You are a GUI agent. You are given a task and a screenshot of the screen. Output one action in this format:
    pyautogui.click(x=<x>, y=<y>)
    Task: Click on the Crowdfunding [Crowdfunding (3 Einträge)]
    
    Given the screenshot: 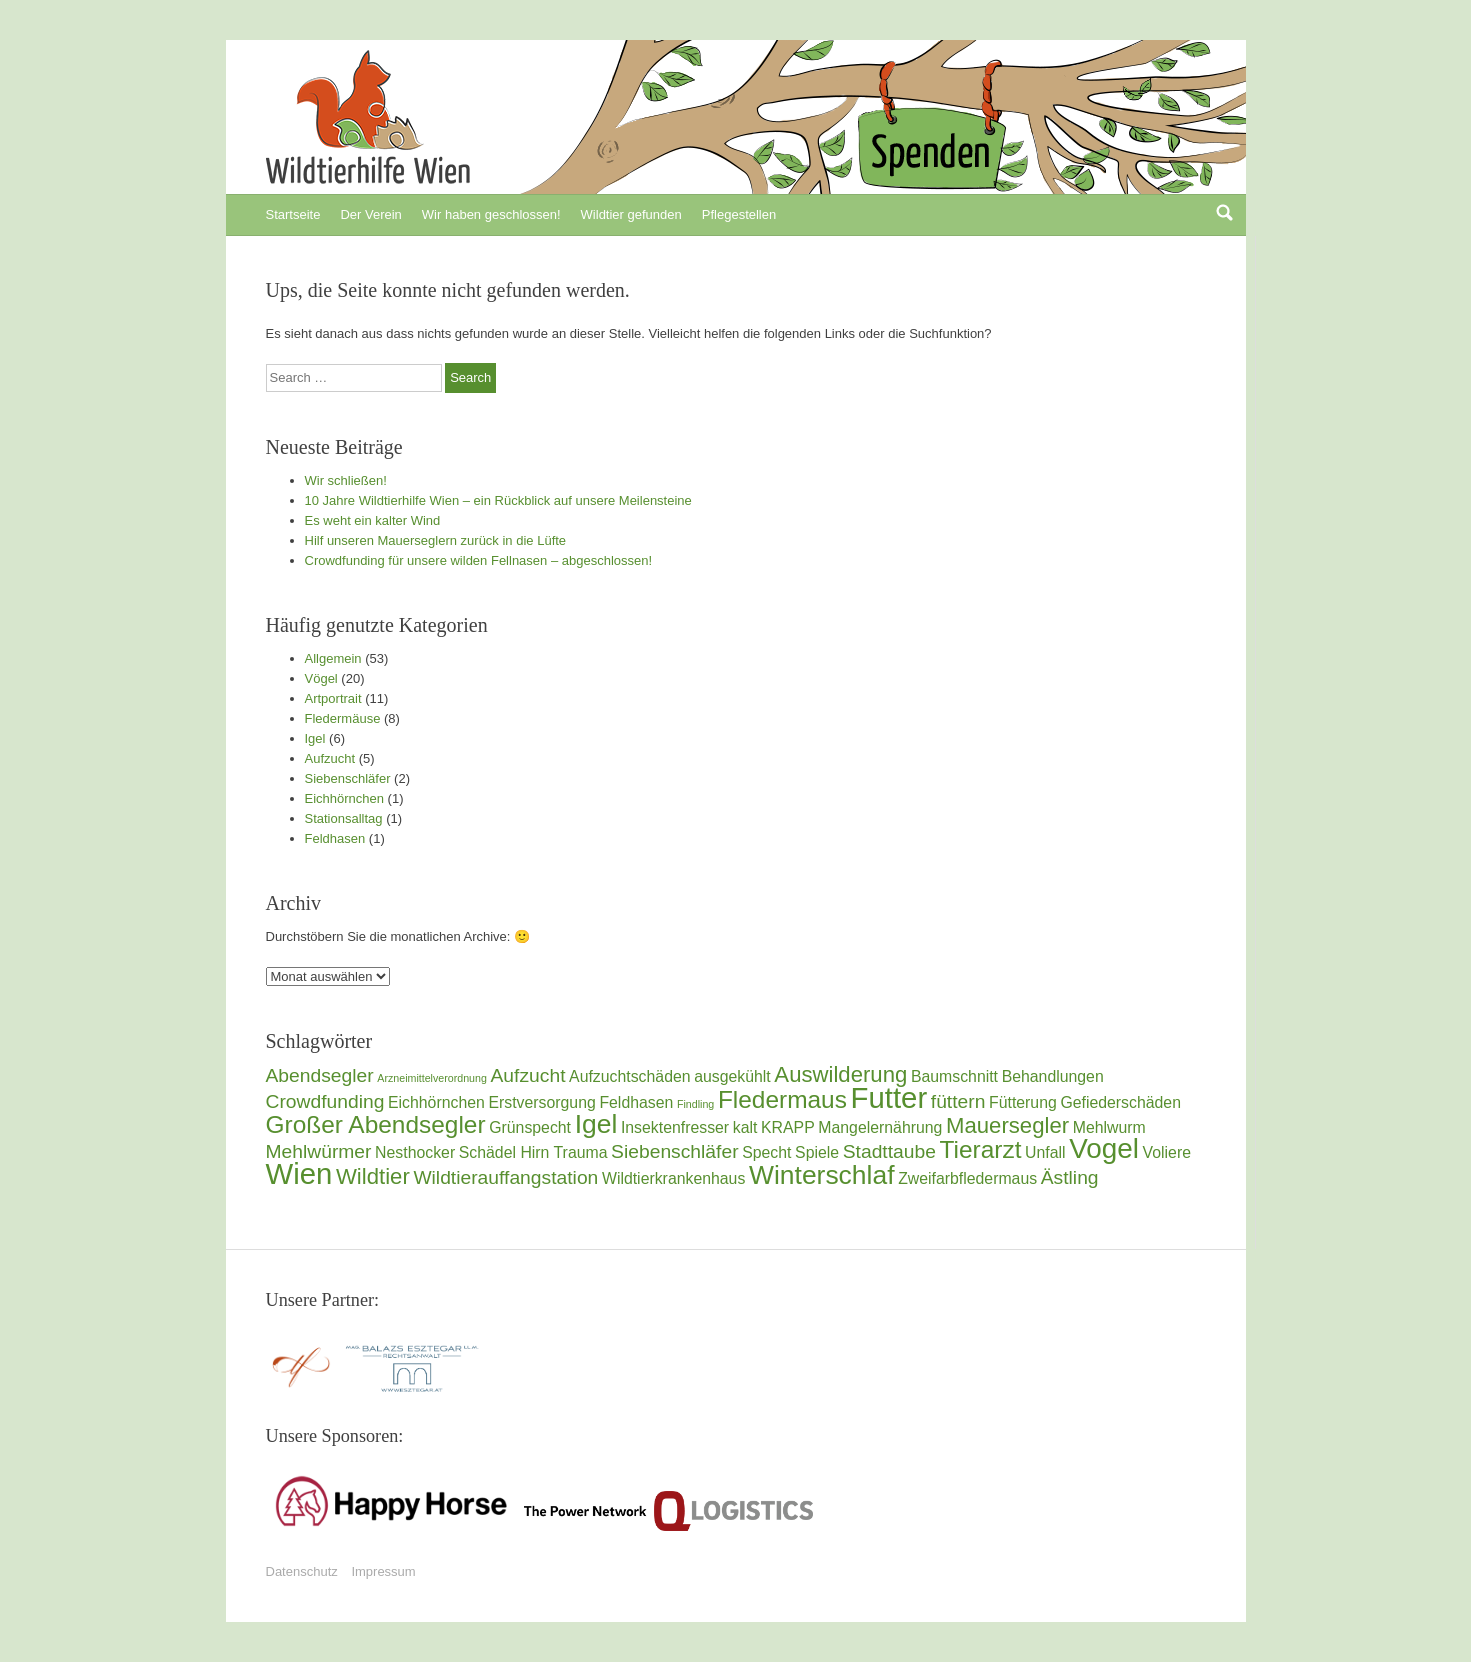 What is the action you would take?
    pyautogui.click(x=325, y=1101)
    